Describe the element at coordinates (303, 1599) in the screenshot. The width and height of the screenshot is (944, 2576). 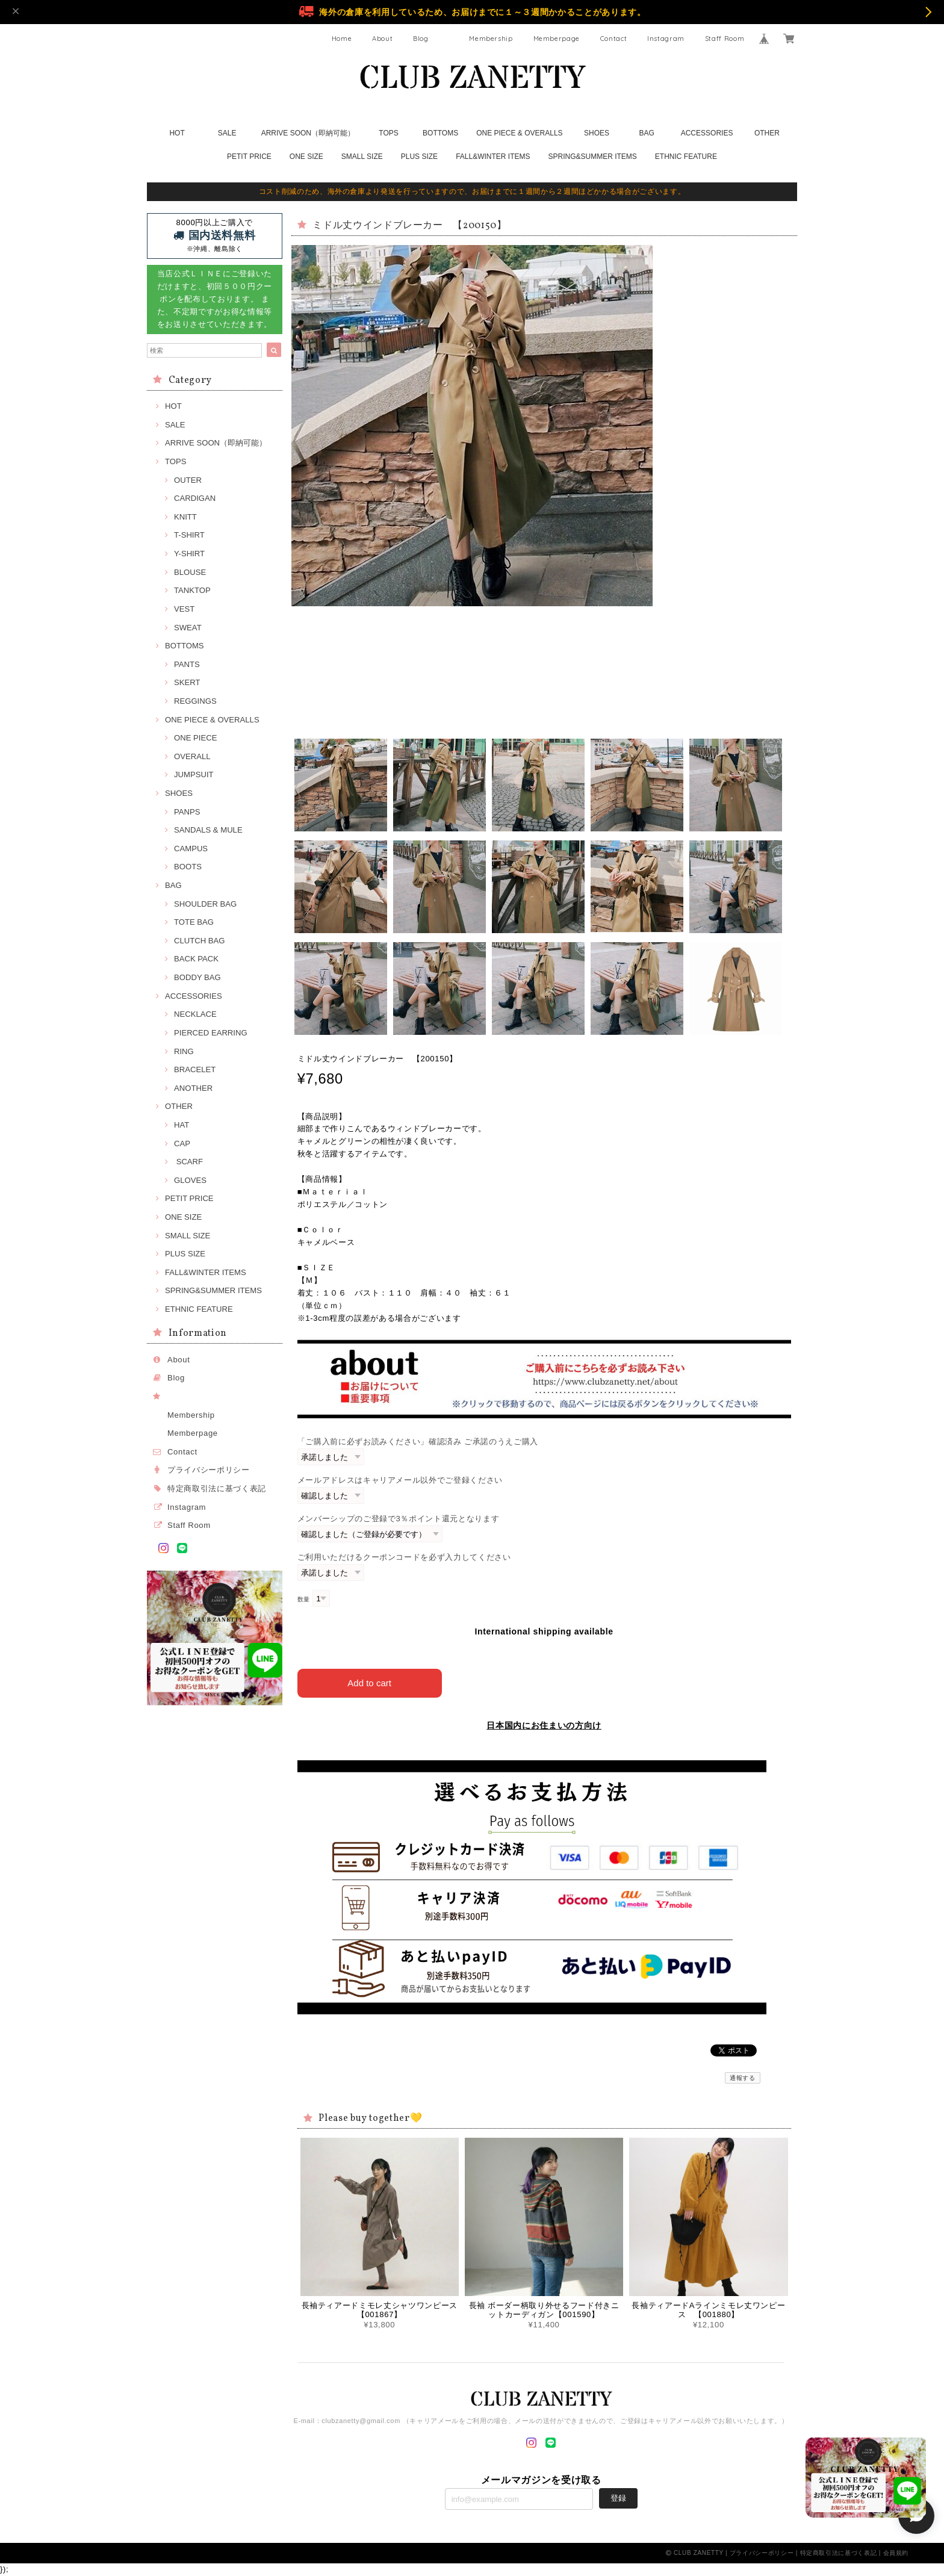
I see `数量` at that location.